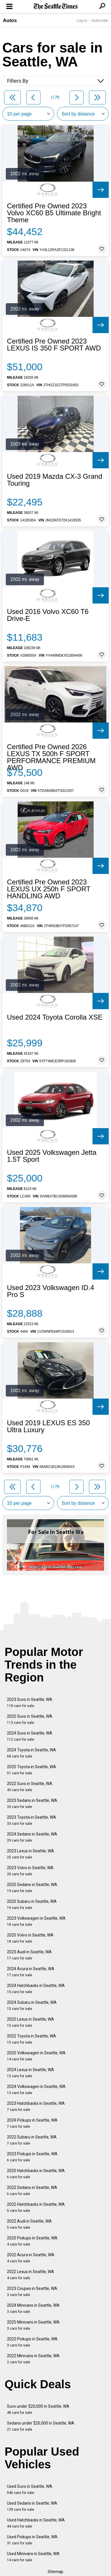 This screenshot has width=111, height=2576. What do you see at coordinates (36, 1921) in the screenshot?
I see `2023 Volkswagen in Seattle, WA` at bounding box center [36, 1921].